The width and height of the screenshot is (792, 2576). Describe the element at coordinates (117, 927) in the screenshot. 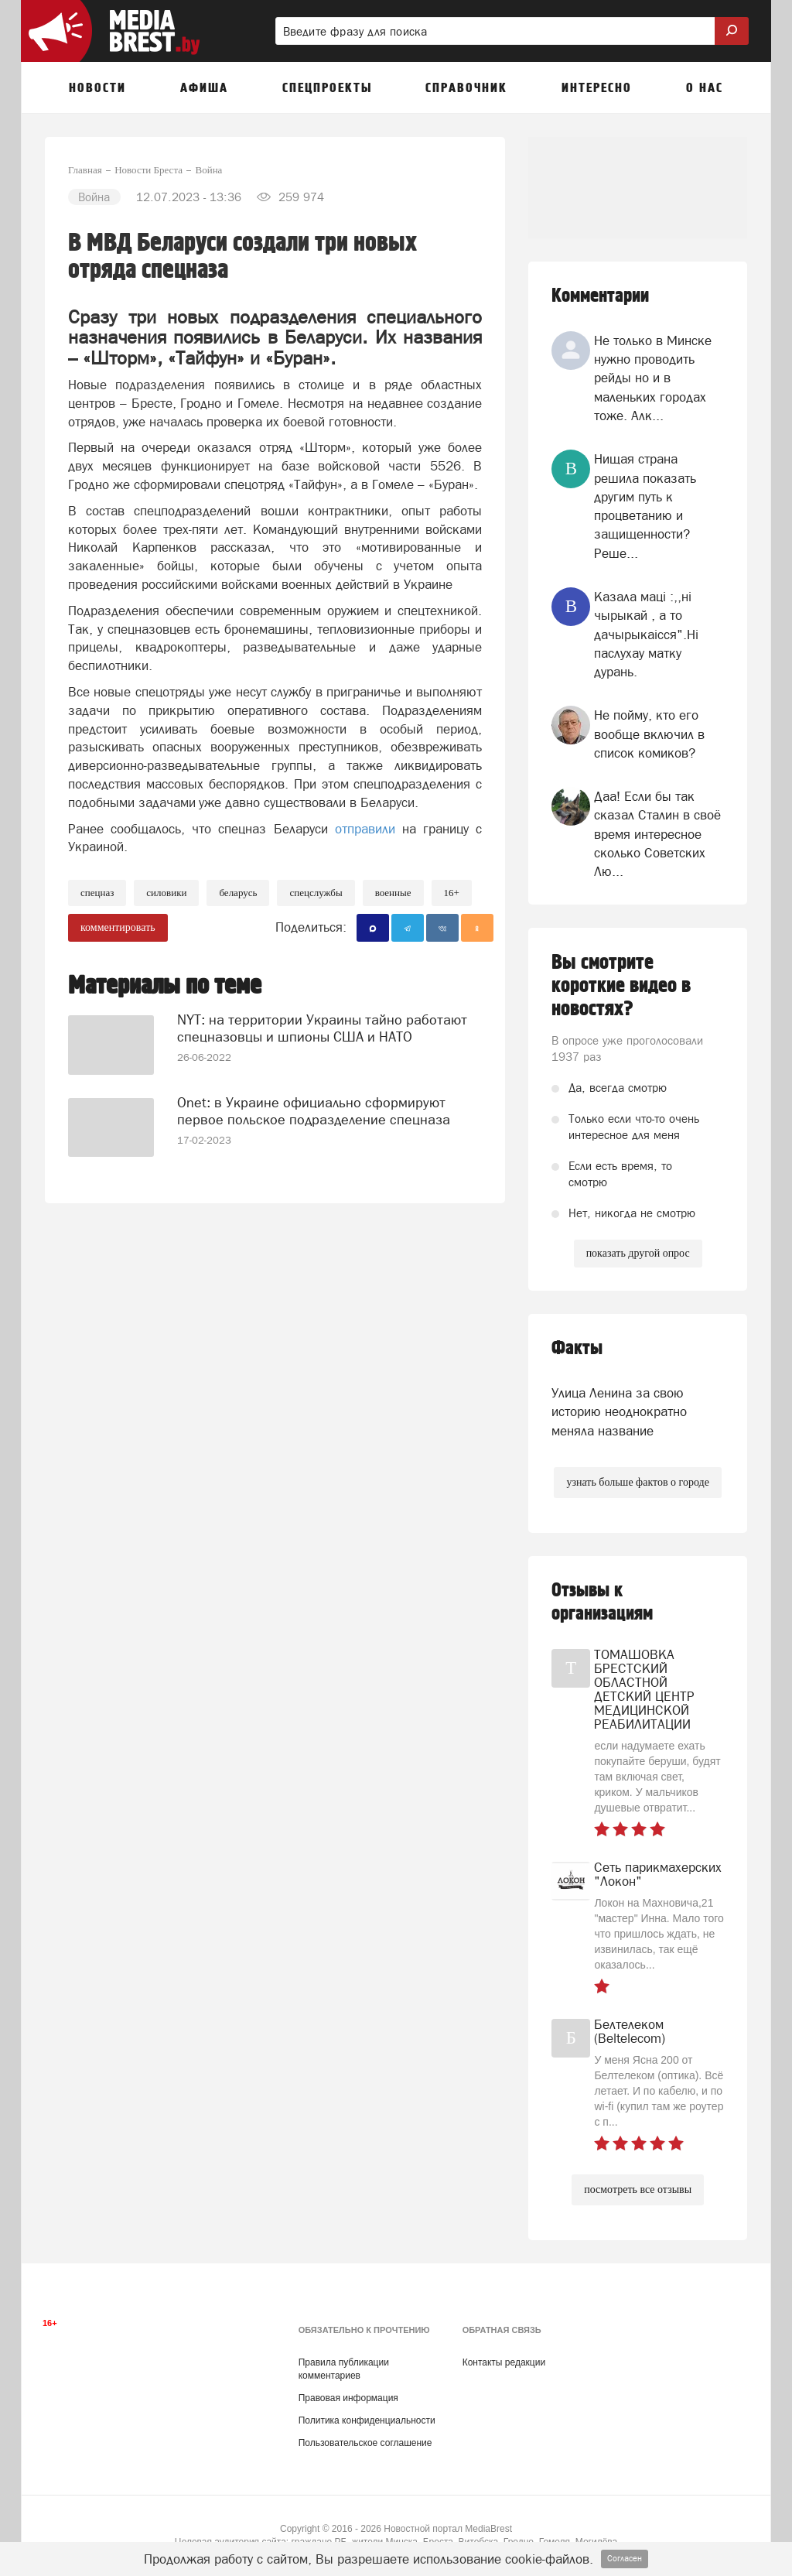

I see `комментировать` at that location.